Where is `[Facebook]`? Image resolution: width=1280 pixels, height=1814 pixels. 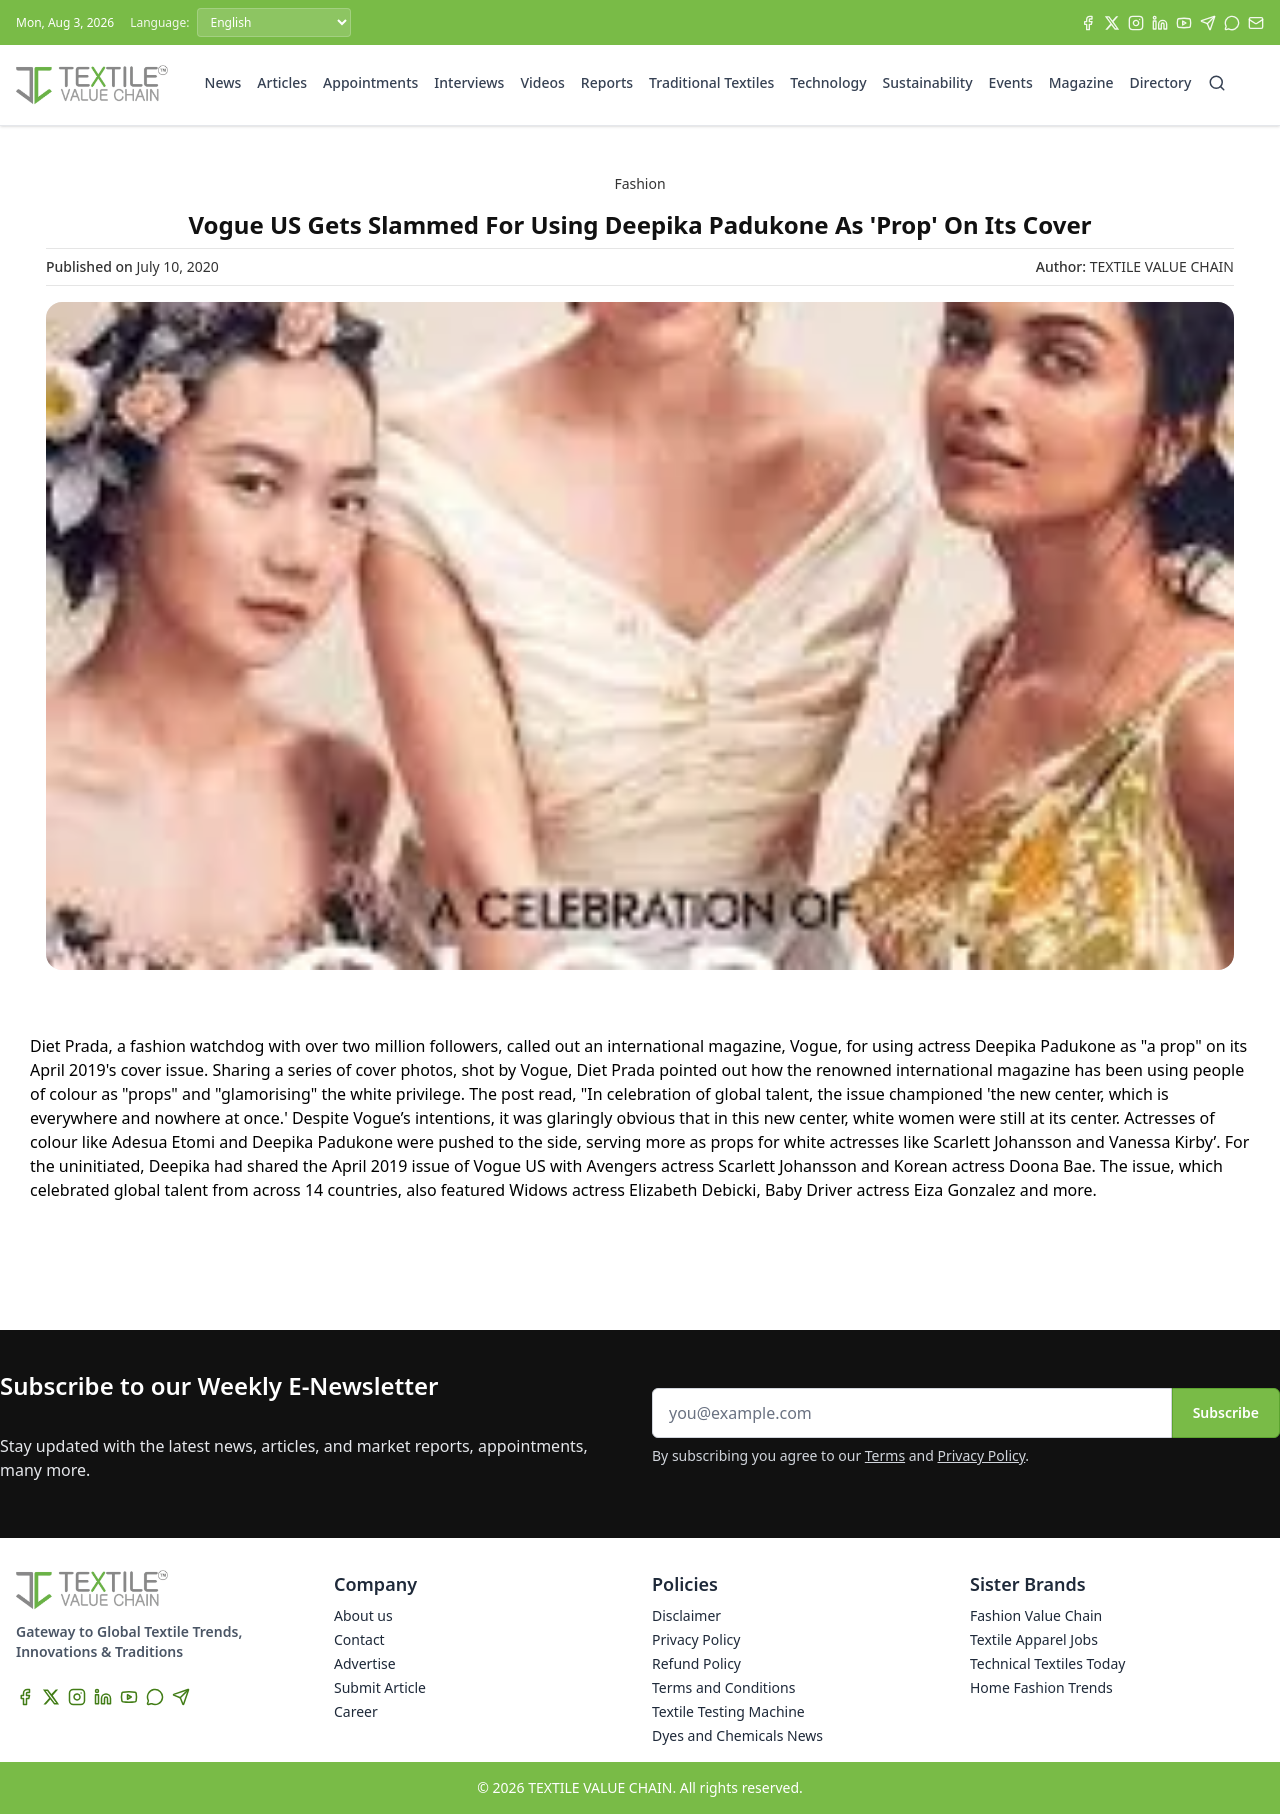 [Facebook] is located at coordinates (1088, 23).